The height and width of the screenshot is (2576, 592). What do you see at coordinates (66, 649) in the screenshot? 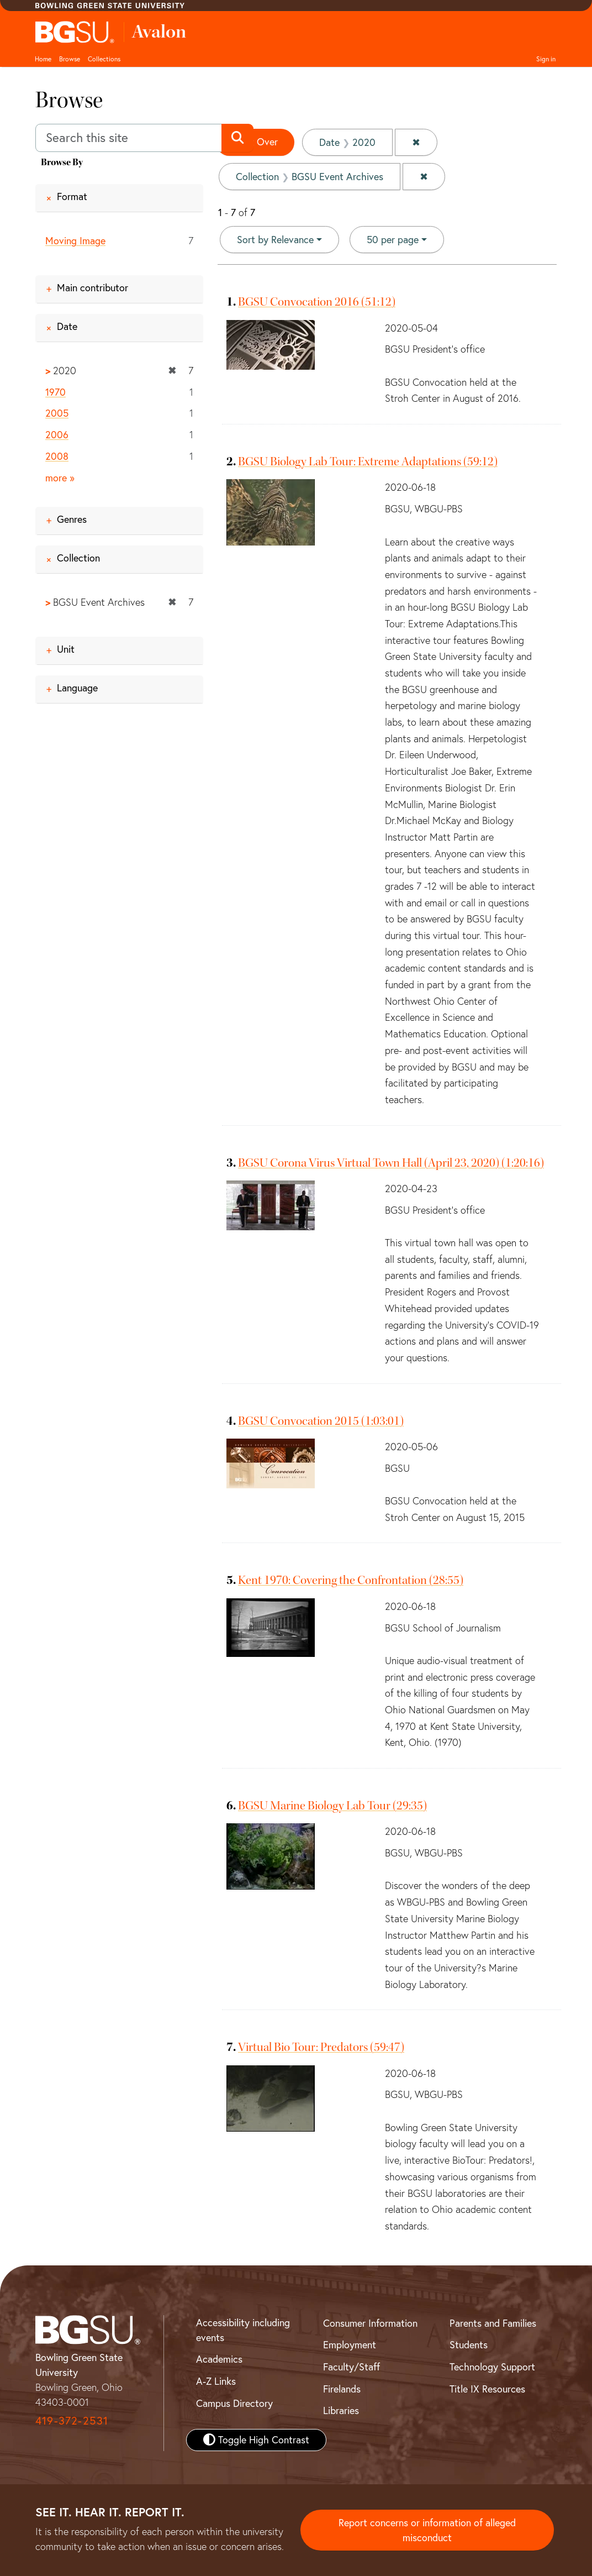
I see `Unit` at bounding box center [66, 649].